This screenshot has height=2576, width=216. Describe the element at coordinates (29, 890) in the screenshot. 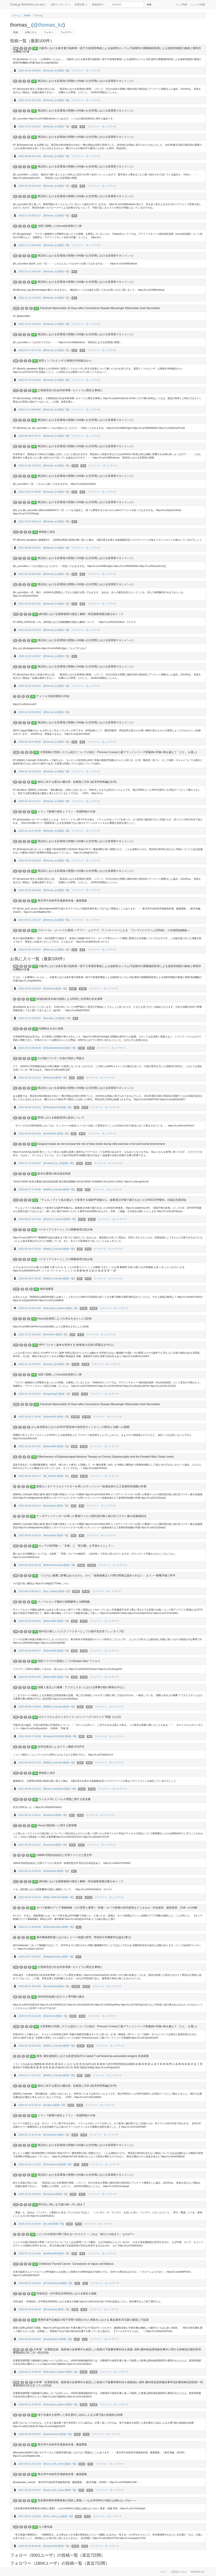

I see `2019-10-31 19:43:46` at that location.